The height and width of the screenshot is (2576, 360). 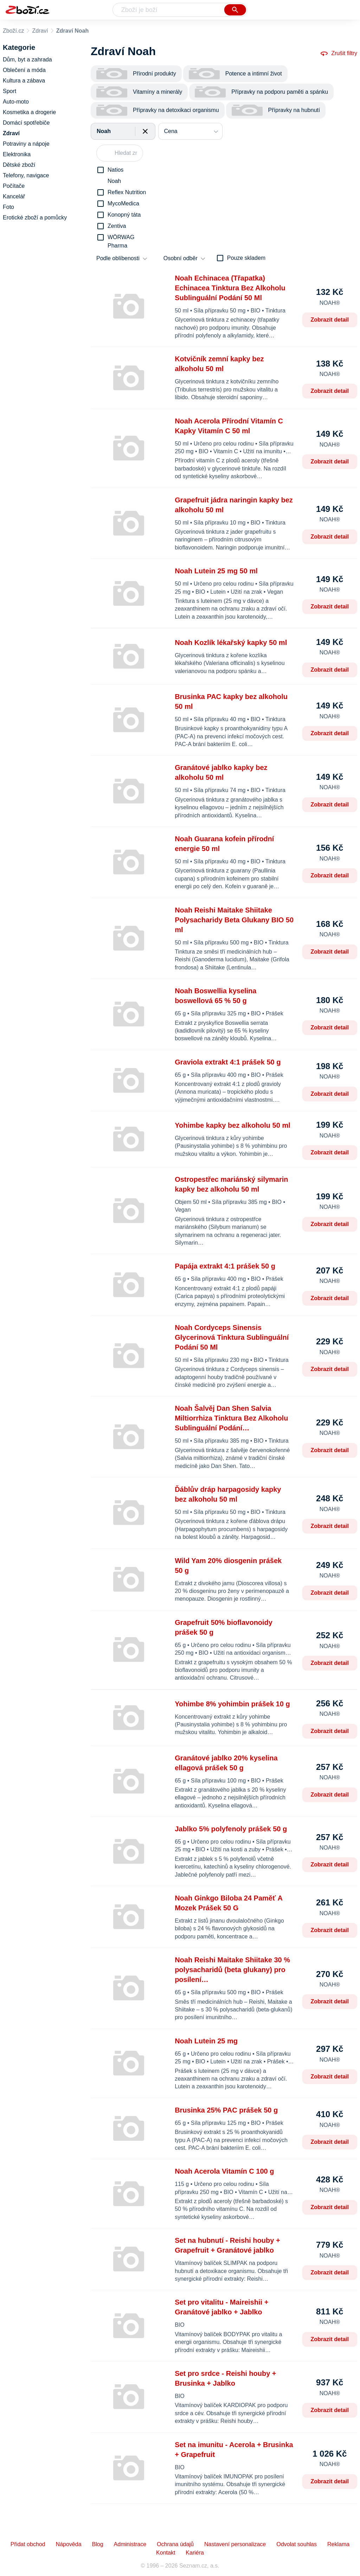 I want to click on Blog, so click(x=97, y=2544).